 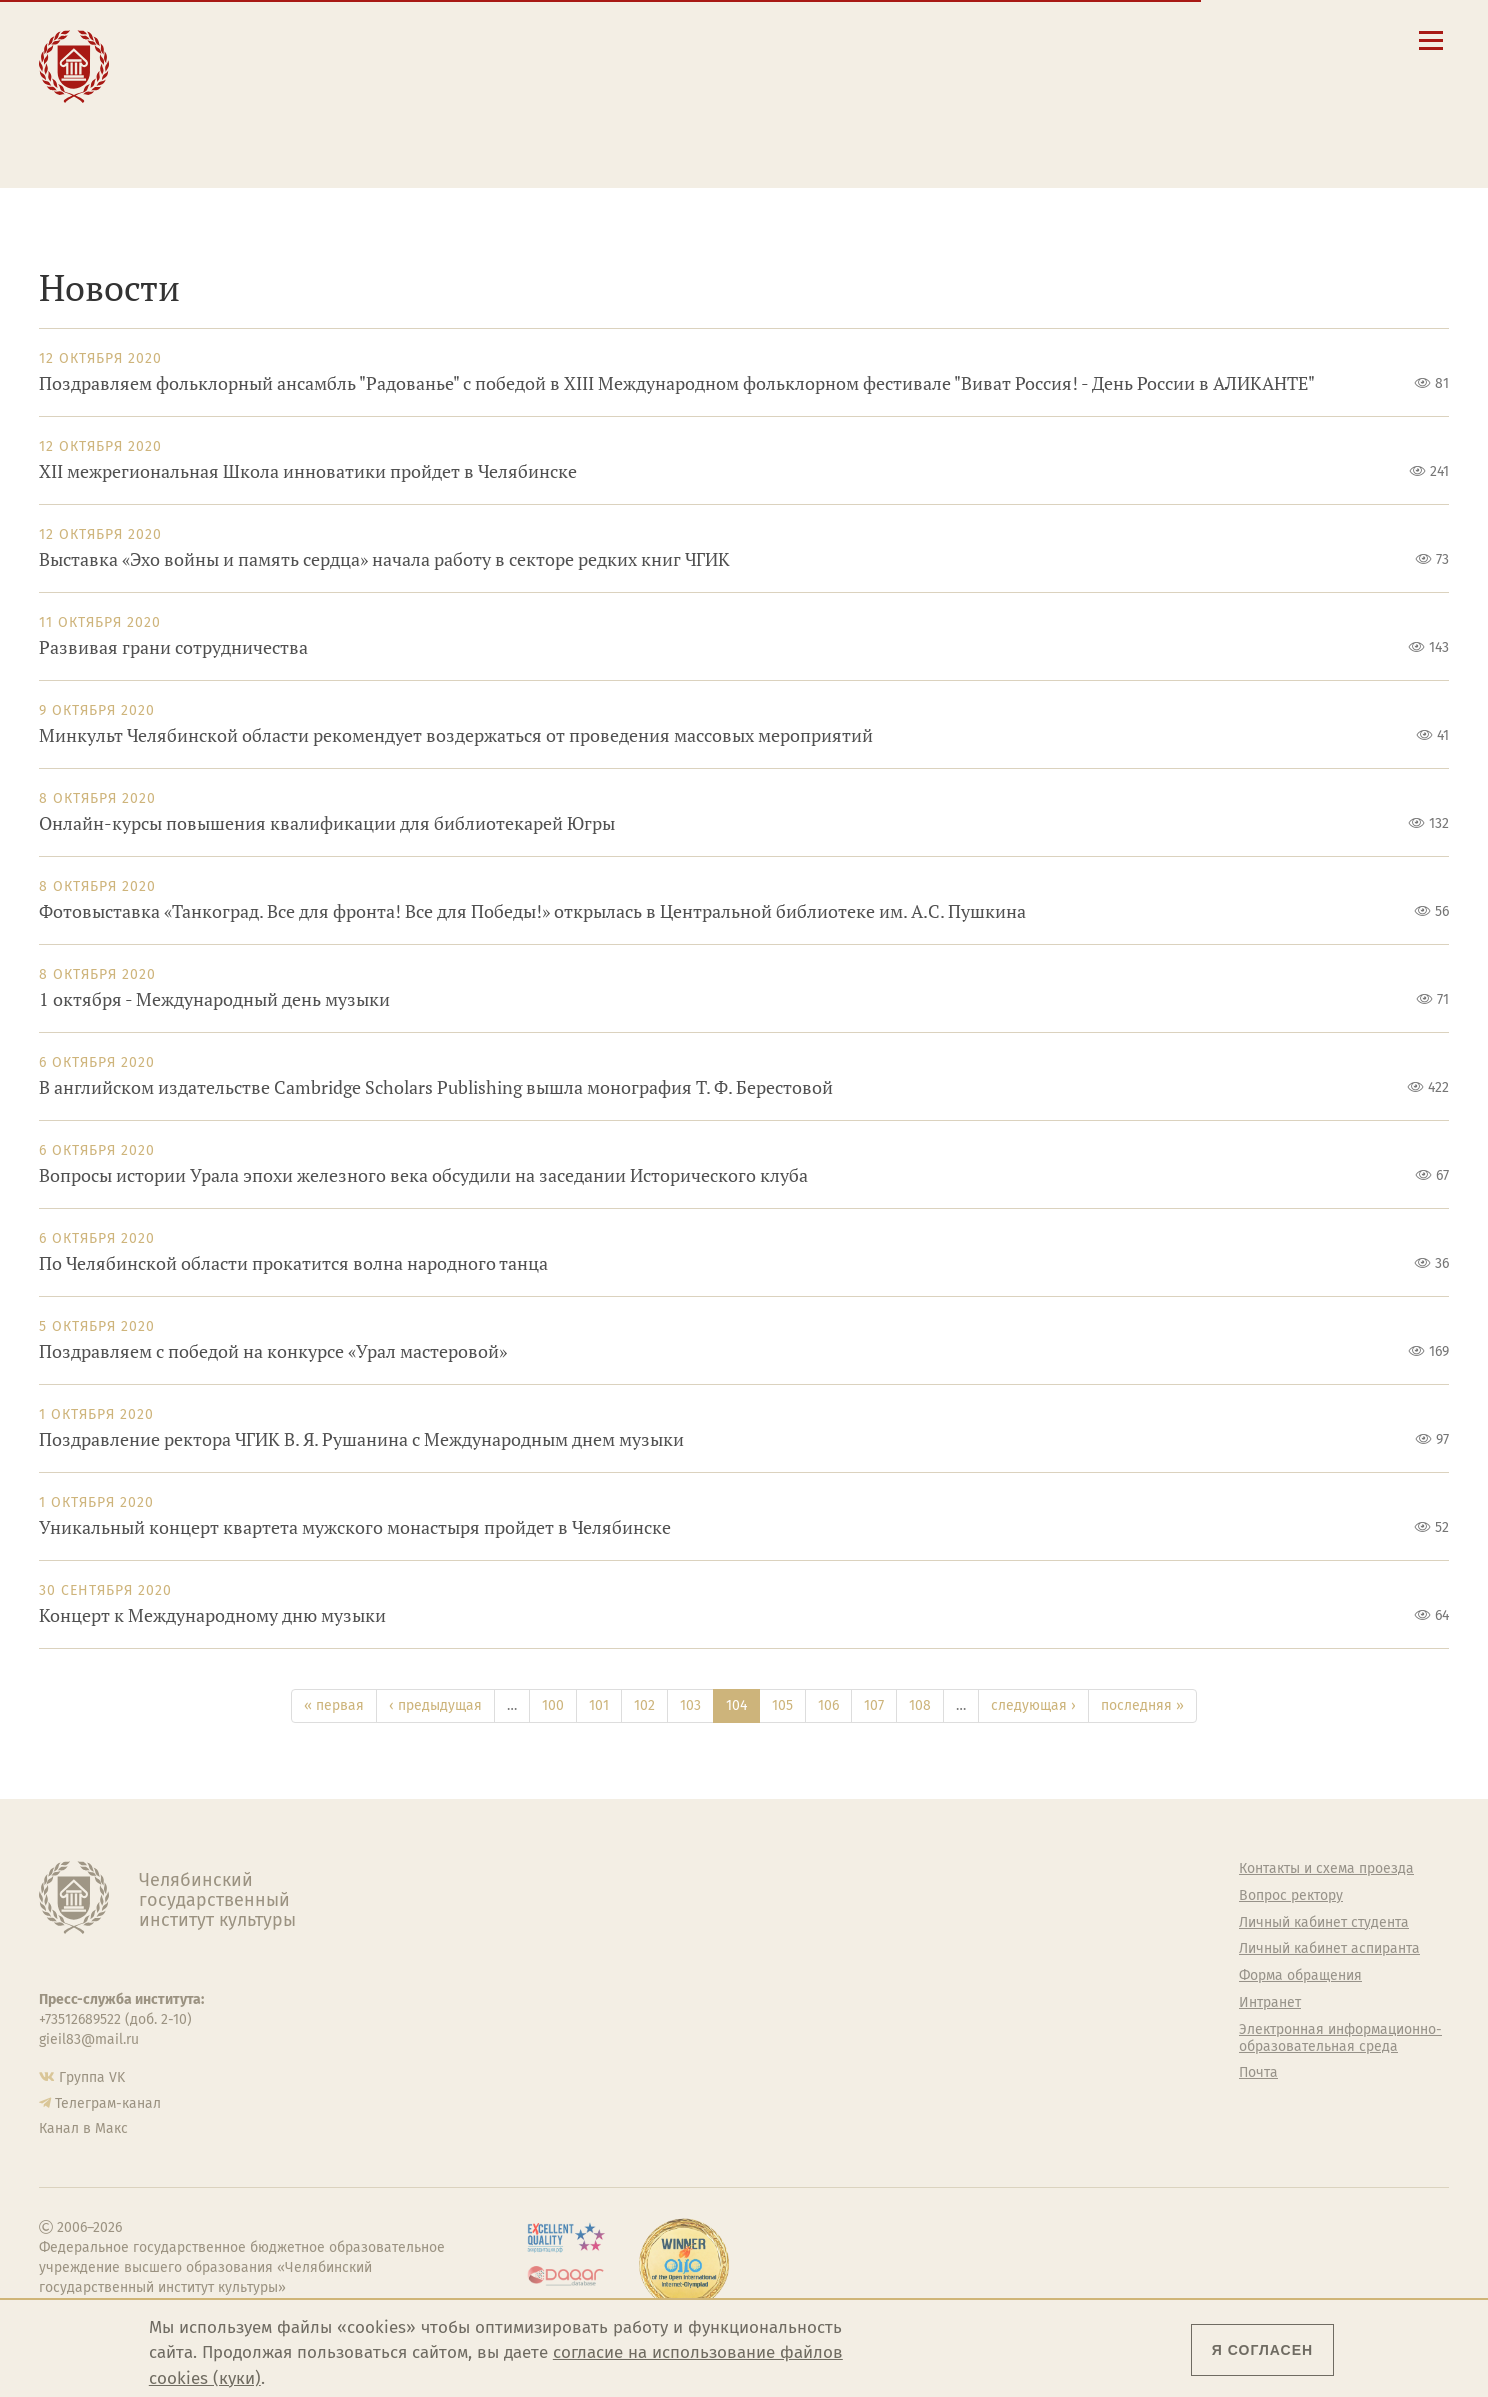 I want to click on Минкульт Челябинской области рекомендует воздержаться от проведения массовых мероприятий, so click(x=456, y=735).